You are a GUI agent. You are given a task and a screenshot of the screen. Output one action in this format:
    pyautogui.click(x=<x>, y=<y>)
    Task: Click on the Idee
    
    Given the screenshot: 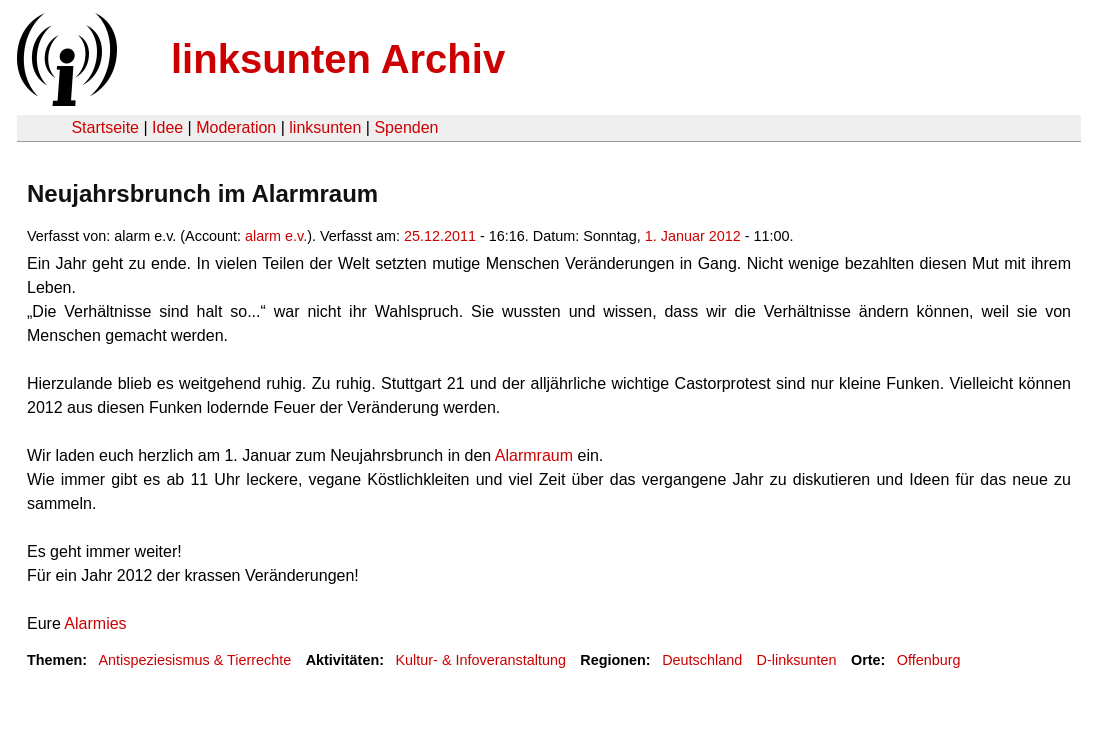 What is the action you would take?
    pyautogui.click(x=167, y=127)
    